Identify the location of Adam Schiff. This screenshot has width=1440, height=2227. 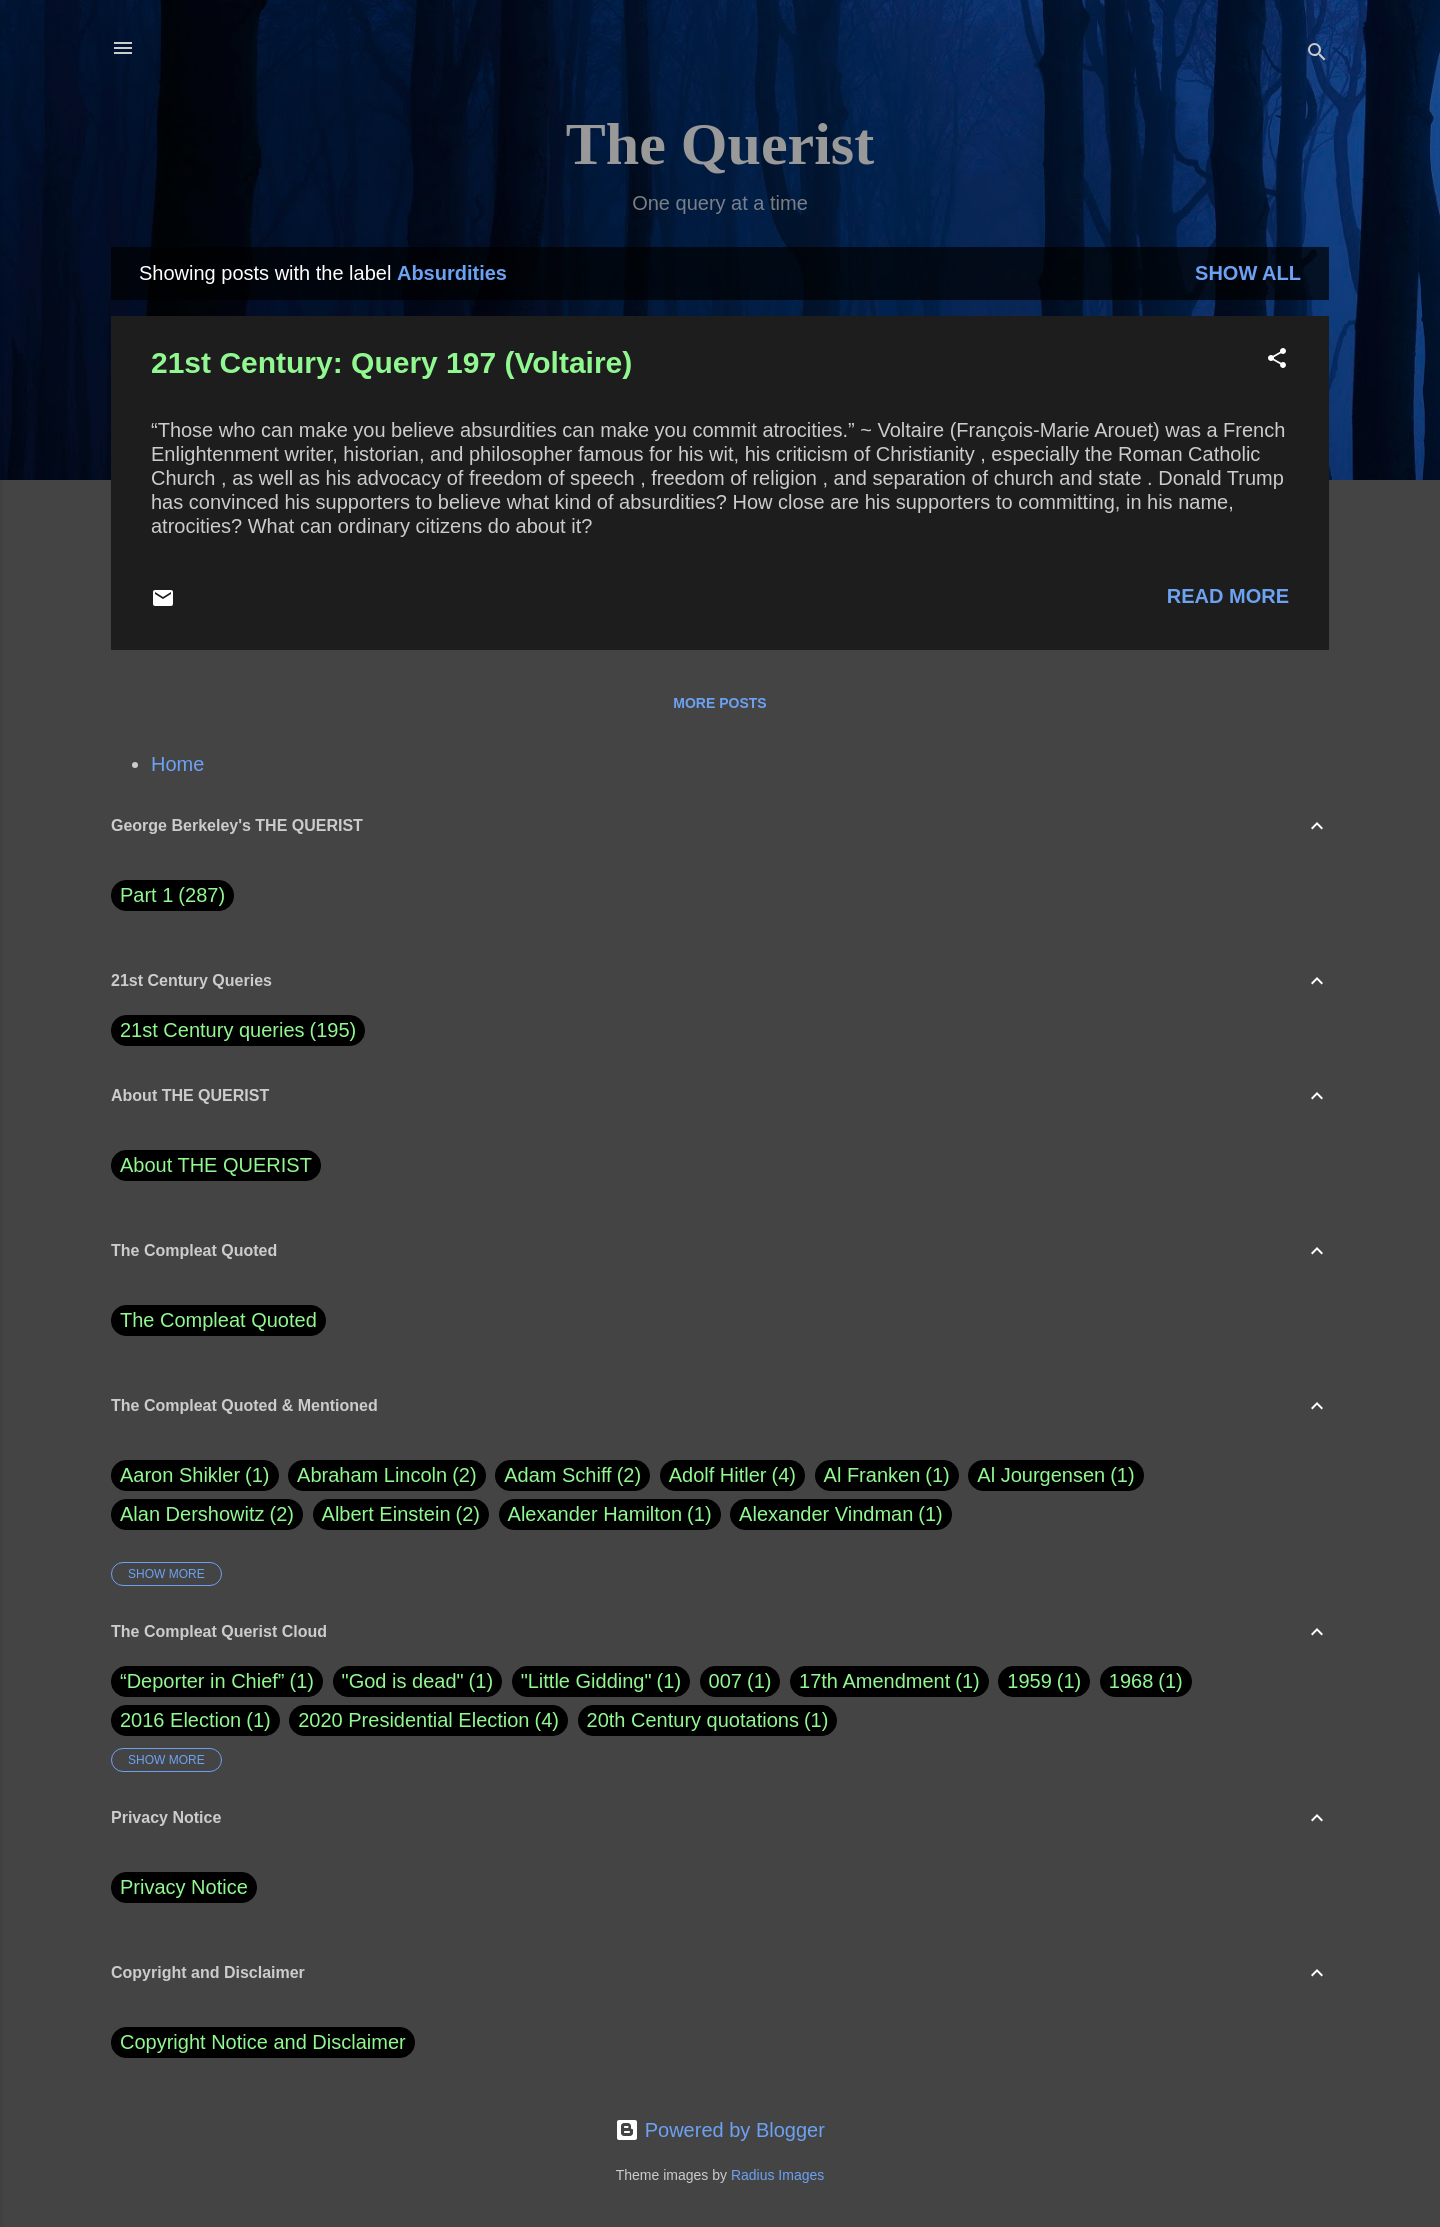
(572, 1475).